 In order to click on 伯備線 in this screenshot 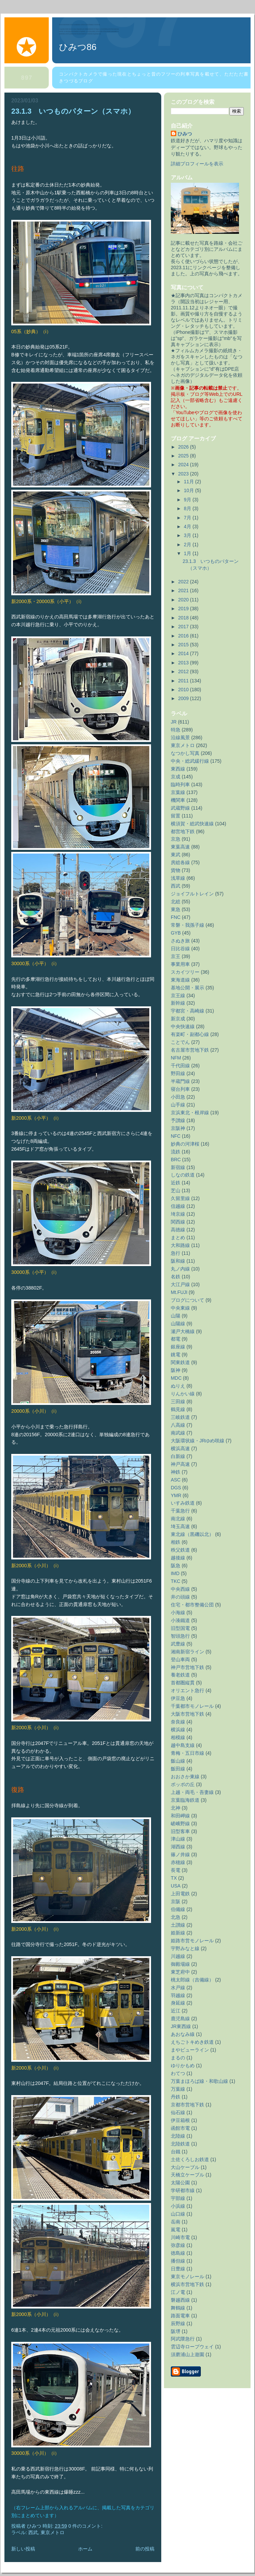, I will do `click(178, 1909)`.